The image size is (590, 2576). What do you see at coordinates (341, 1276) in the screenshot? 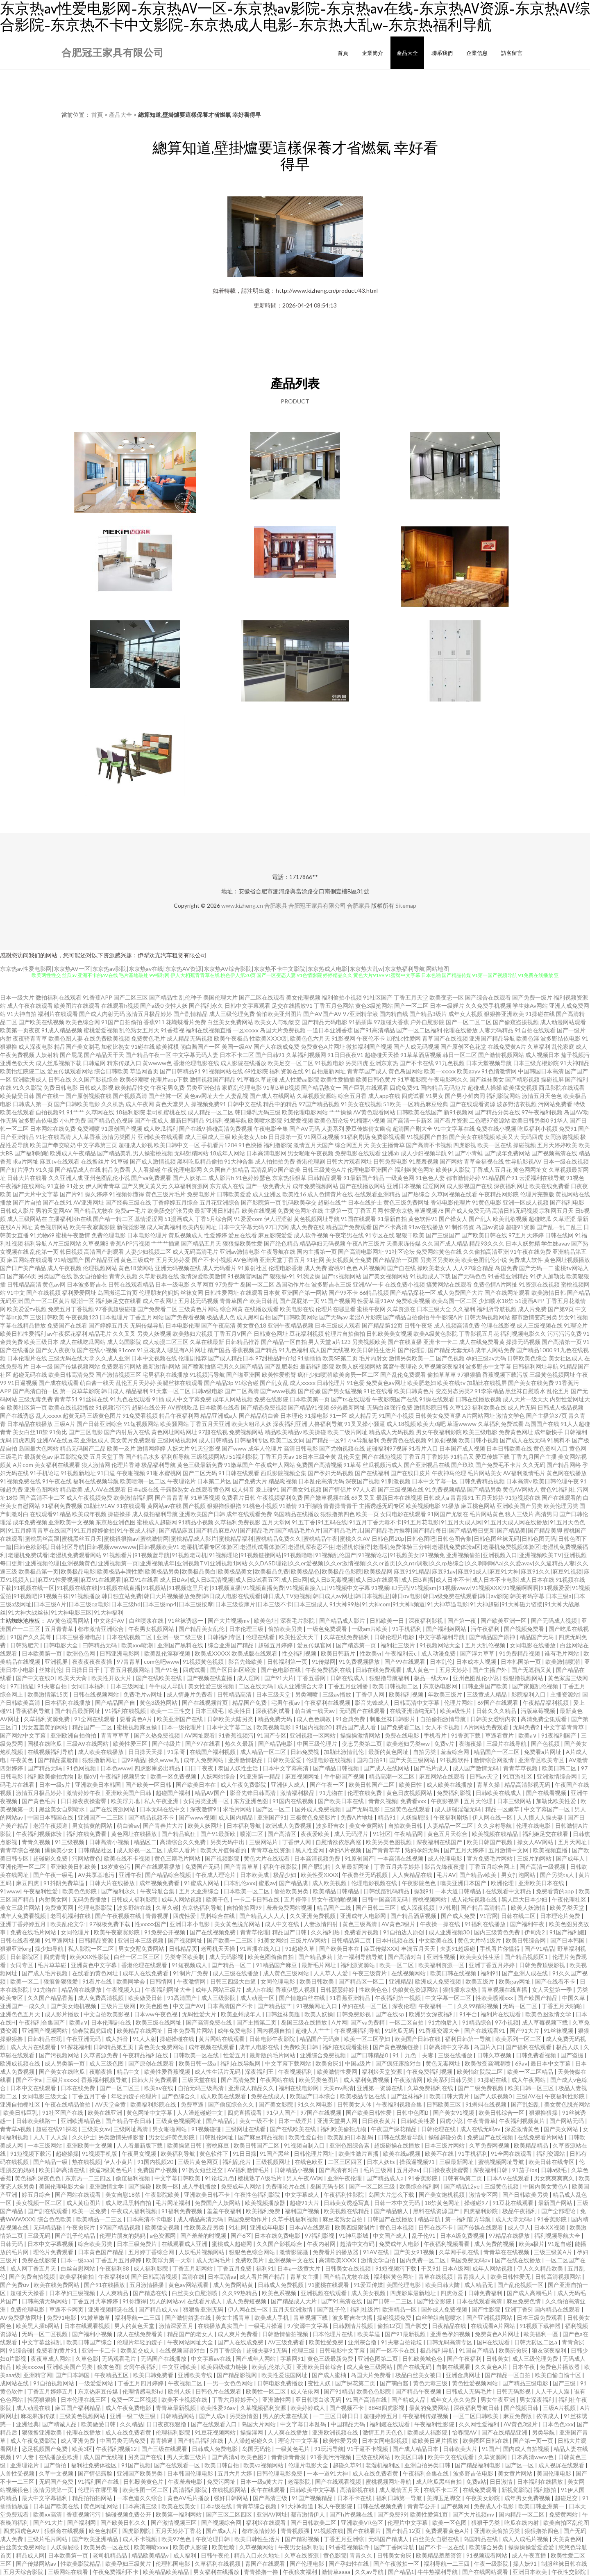
I see `国产ts视频网站` at bounding box center [341, 1276].